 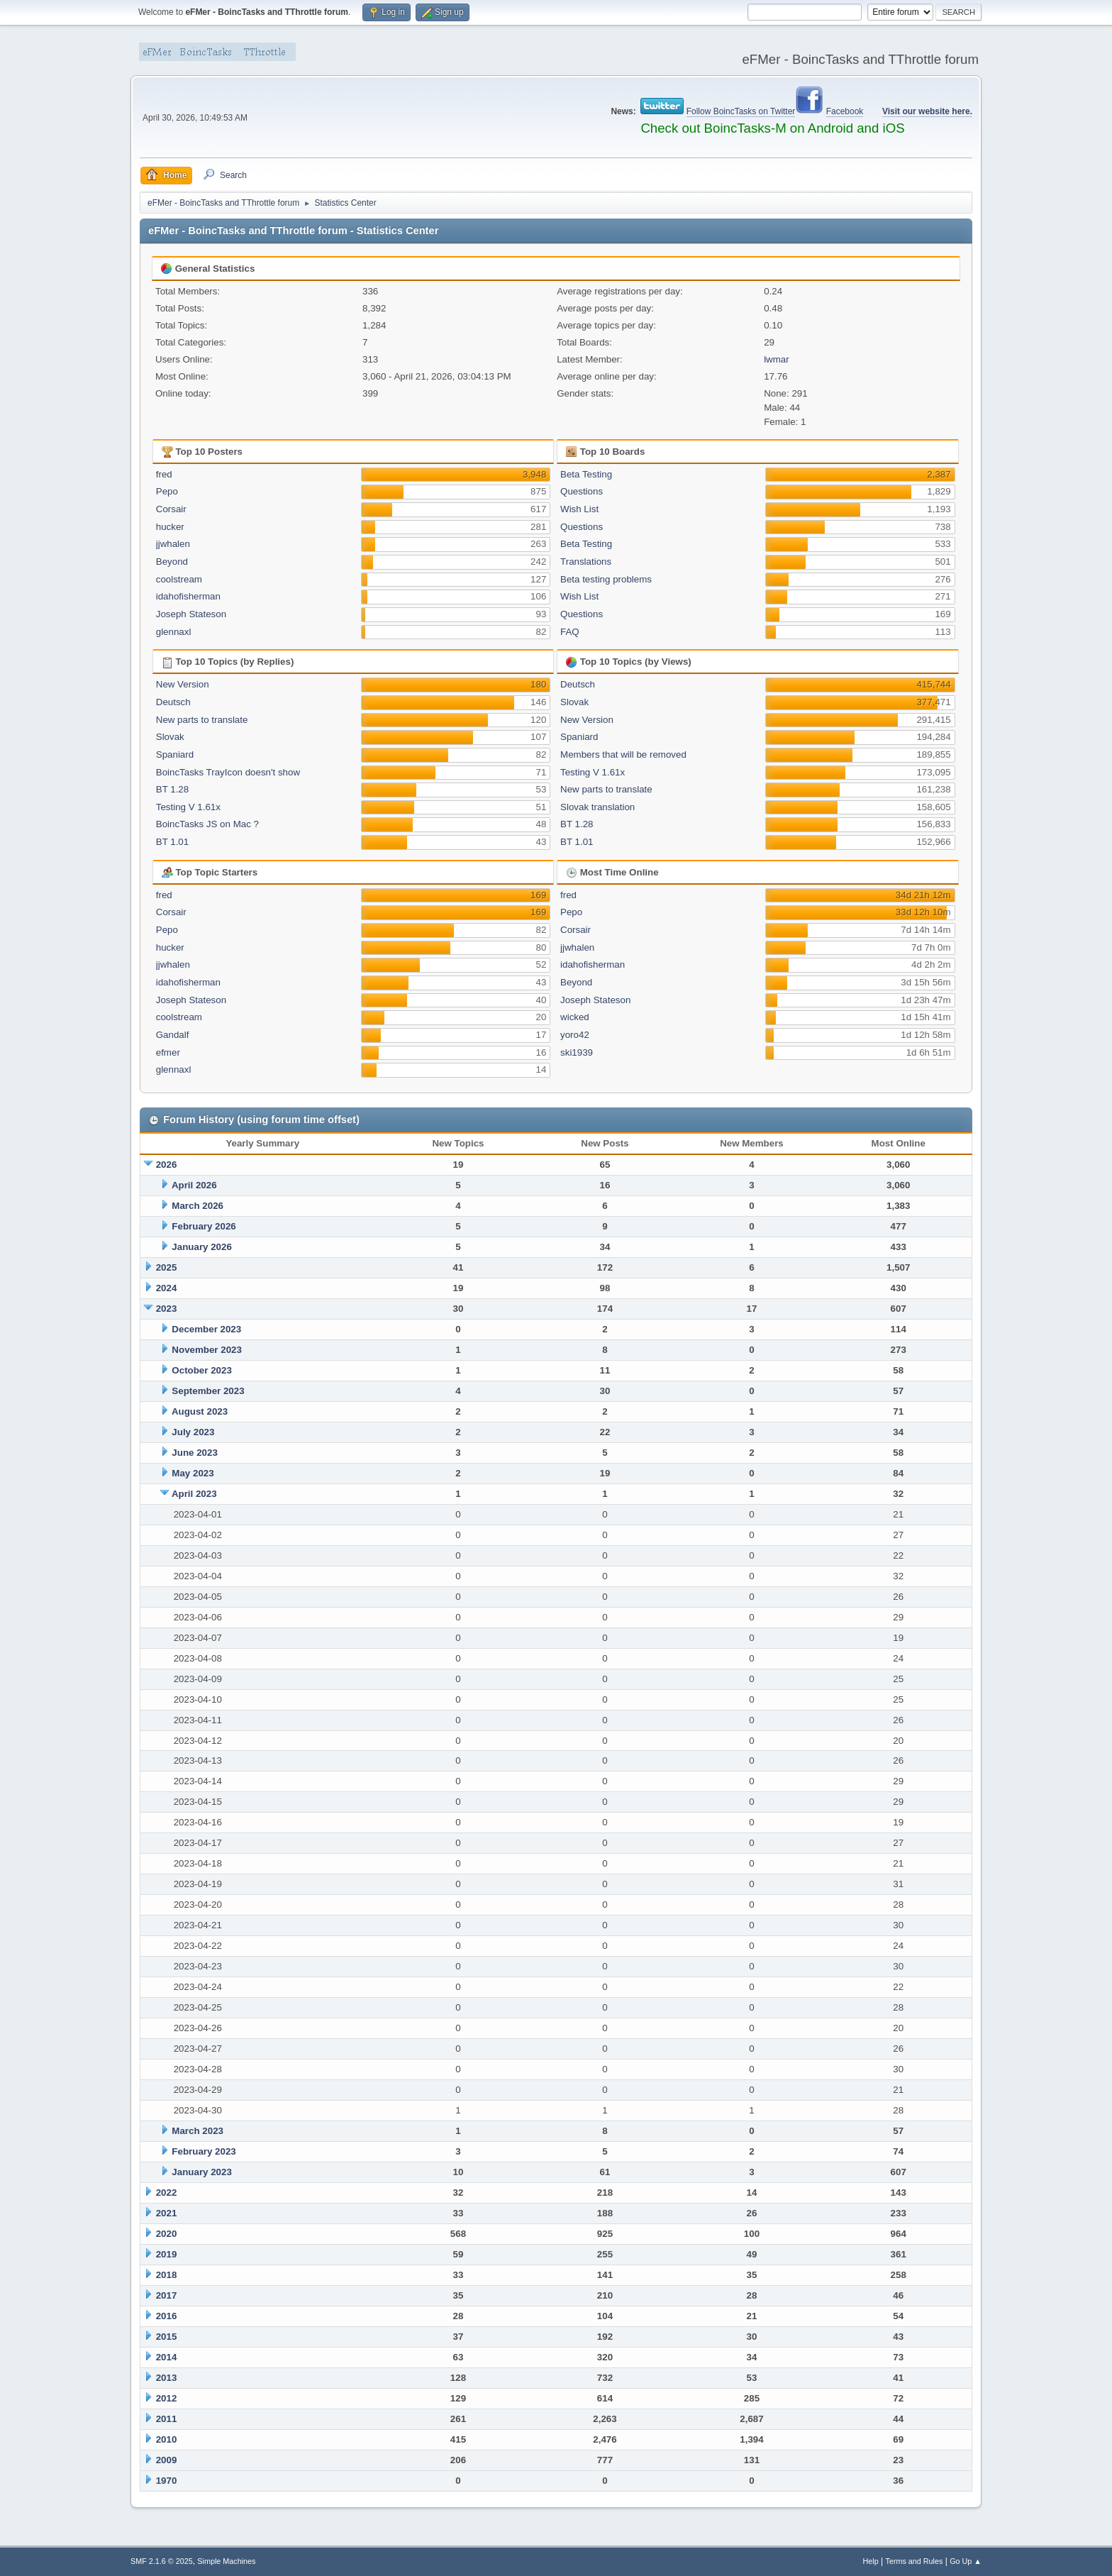 What do you see at coordinates (170, 736) in the screenshot?
I see `Slovak` at bounding box center [170, 736].